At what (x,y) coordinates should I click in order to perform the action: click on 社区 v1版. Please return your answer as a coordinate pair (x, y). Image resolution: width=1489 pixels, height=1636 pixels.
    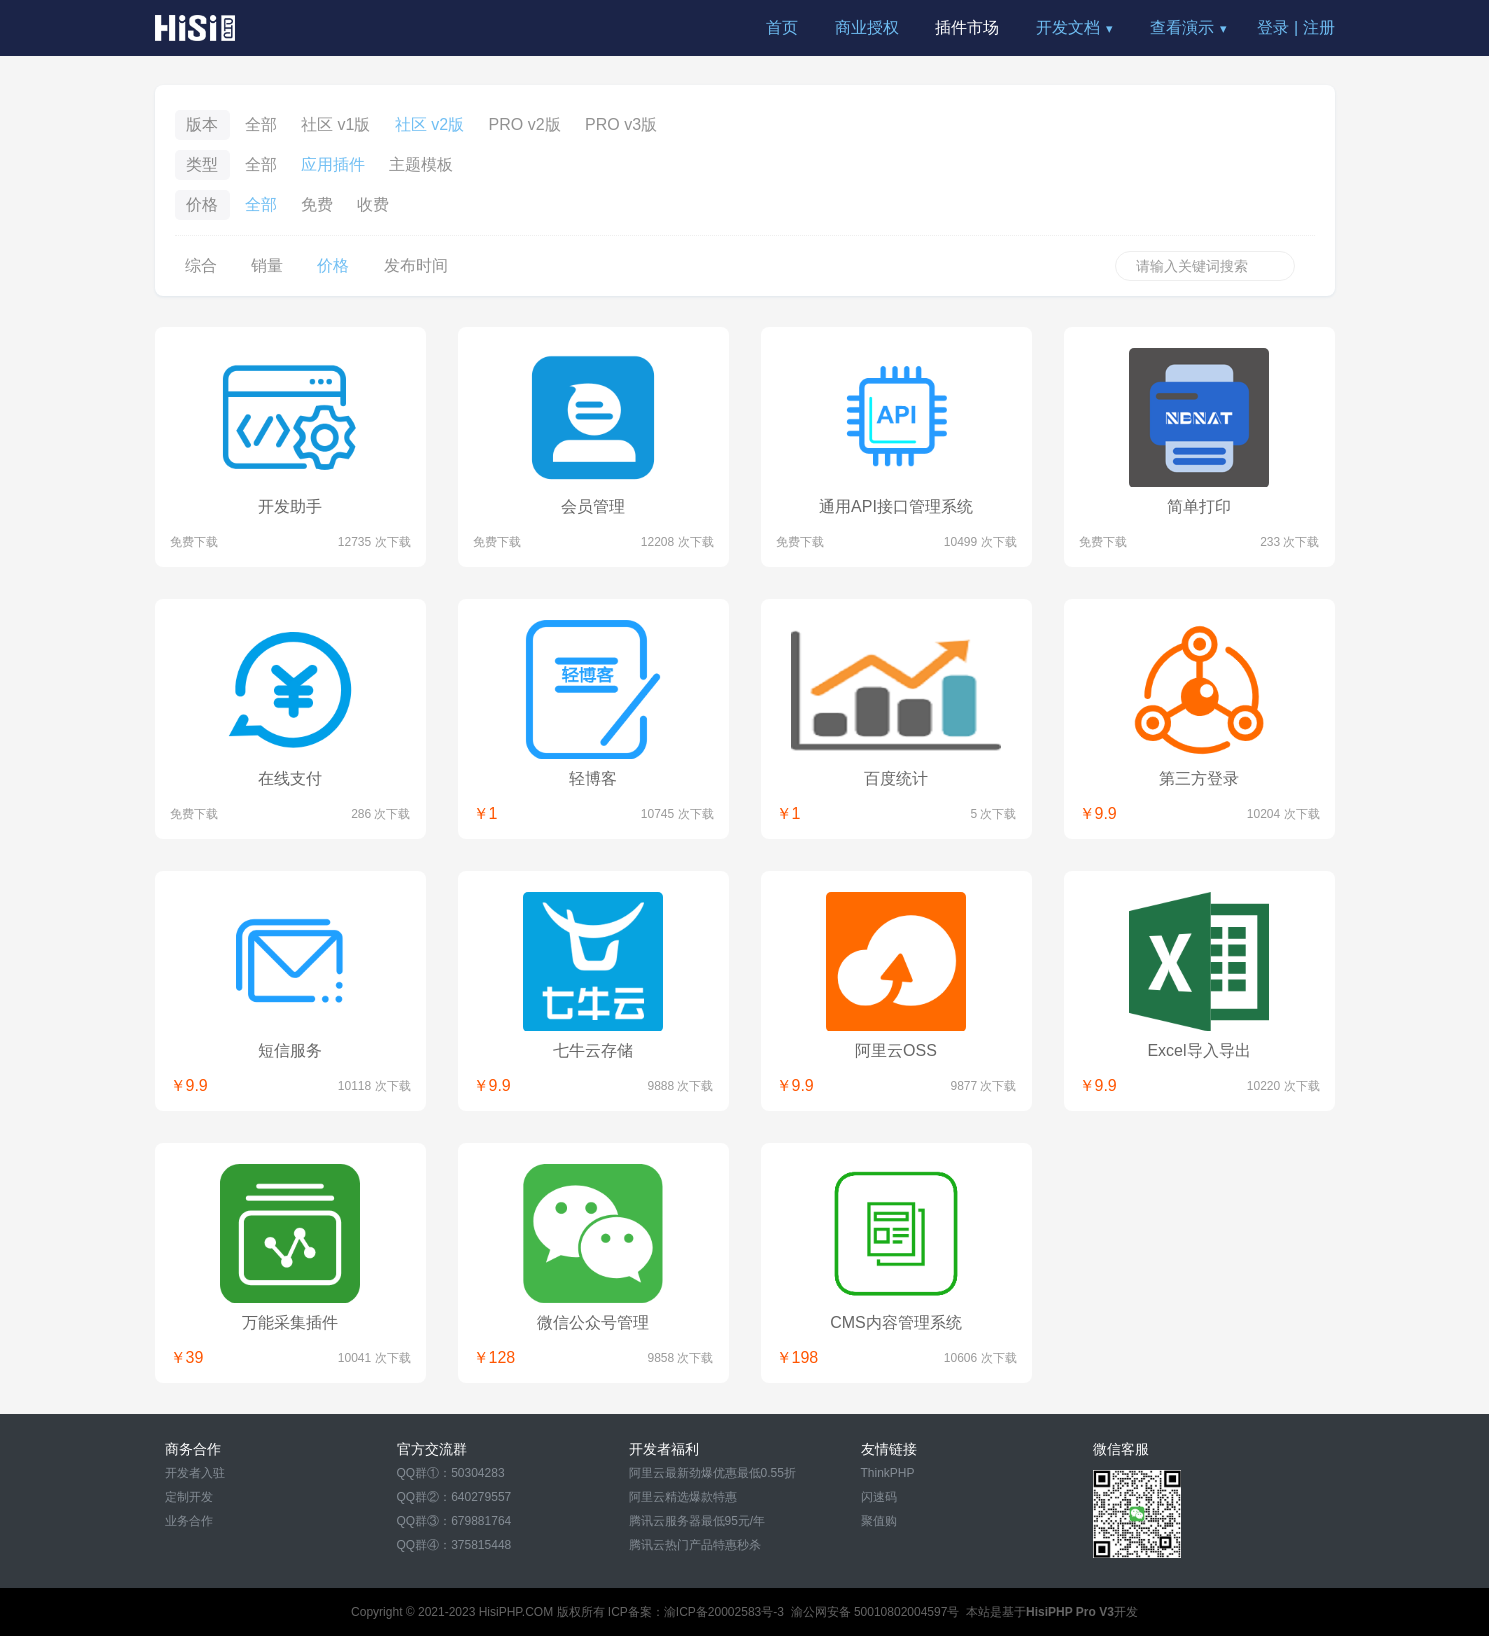
    Looking at the image, I should click on (335, 124).